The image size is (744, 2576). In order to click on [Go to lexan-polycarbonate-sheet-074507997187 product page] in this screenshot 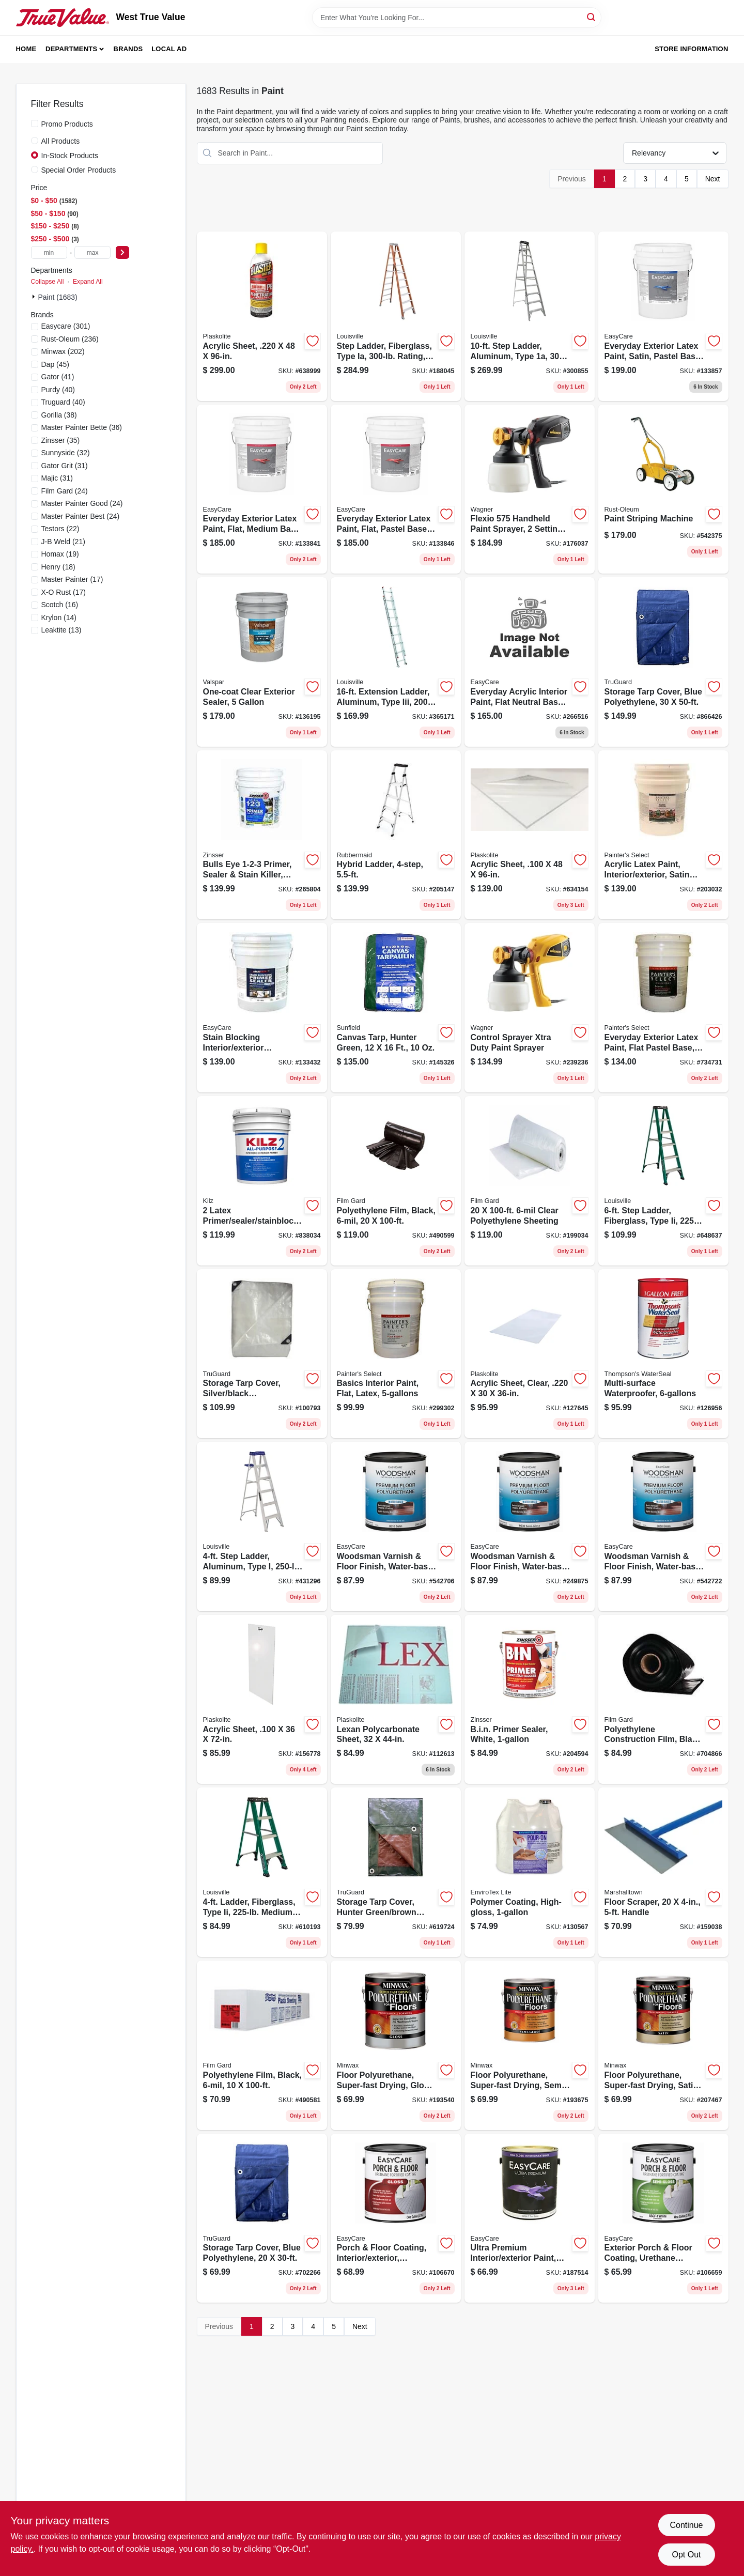, I will do `click(396, 1699)`.